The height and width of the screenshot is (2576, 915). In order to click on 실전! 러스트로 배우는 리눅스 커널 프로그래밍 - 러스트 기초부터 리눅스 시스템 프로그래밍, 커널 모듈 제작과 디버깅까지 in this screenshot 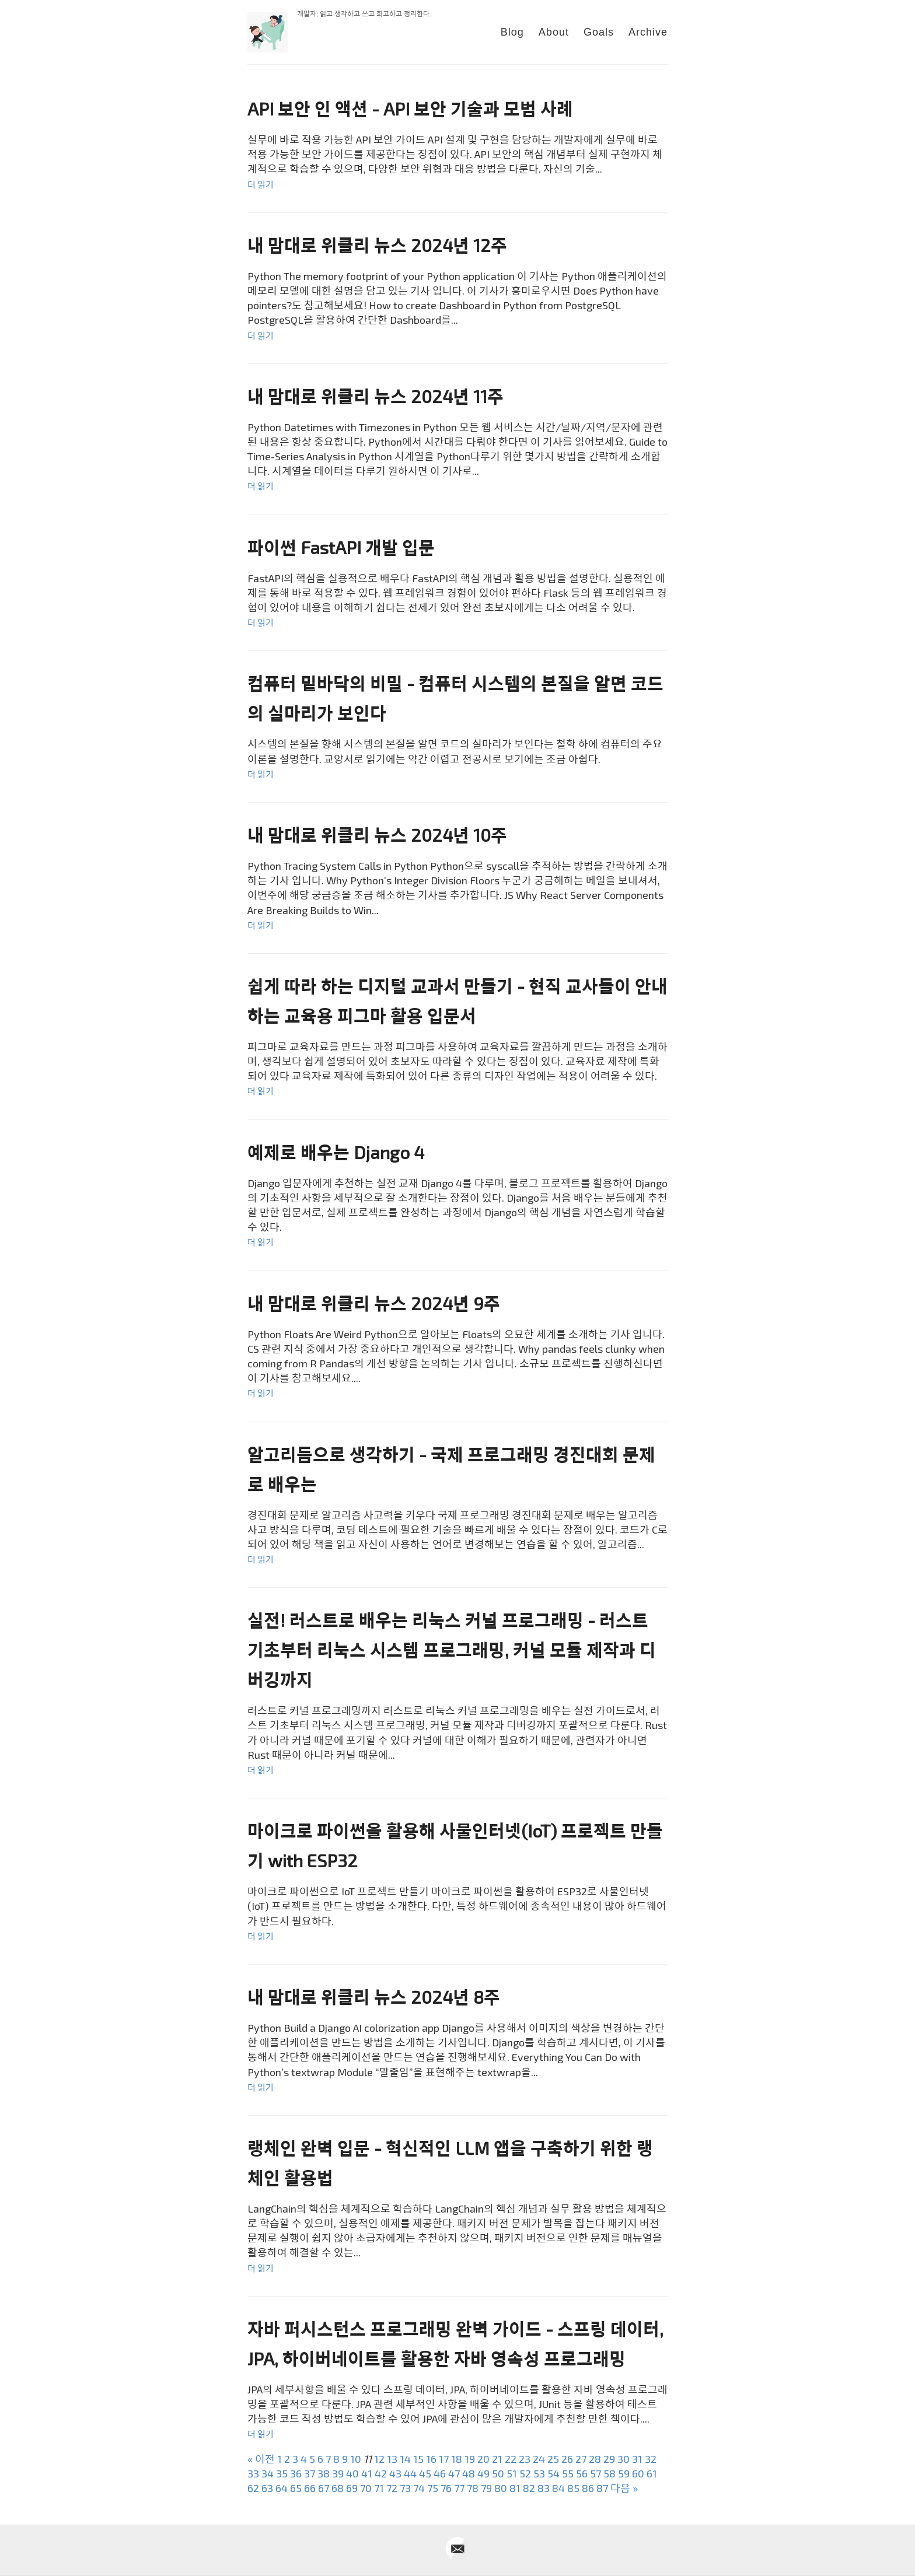, I will do `click(451, 1649)`.